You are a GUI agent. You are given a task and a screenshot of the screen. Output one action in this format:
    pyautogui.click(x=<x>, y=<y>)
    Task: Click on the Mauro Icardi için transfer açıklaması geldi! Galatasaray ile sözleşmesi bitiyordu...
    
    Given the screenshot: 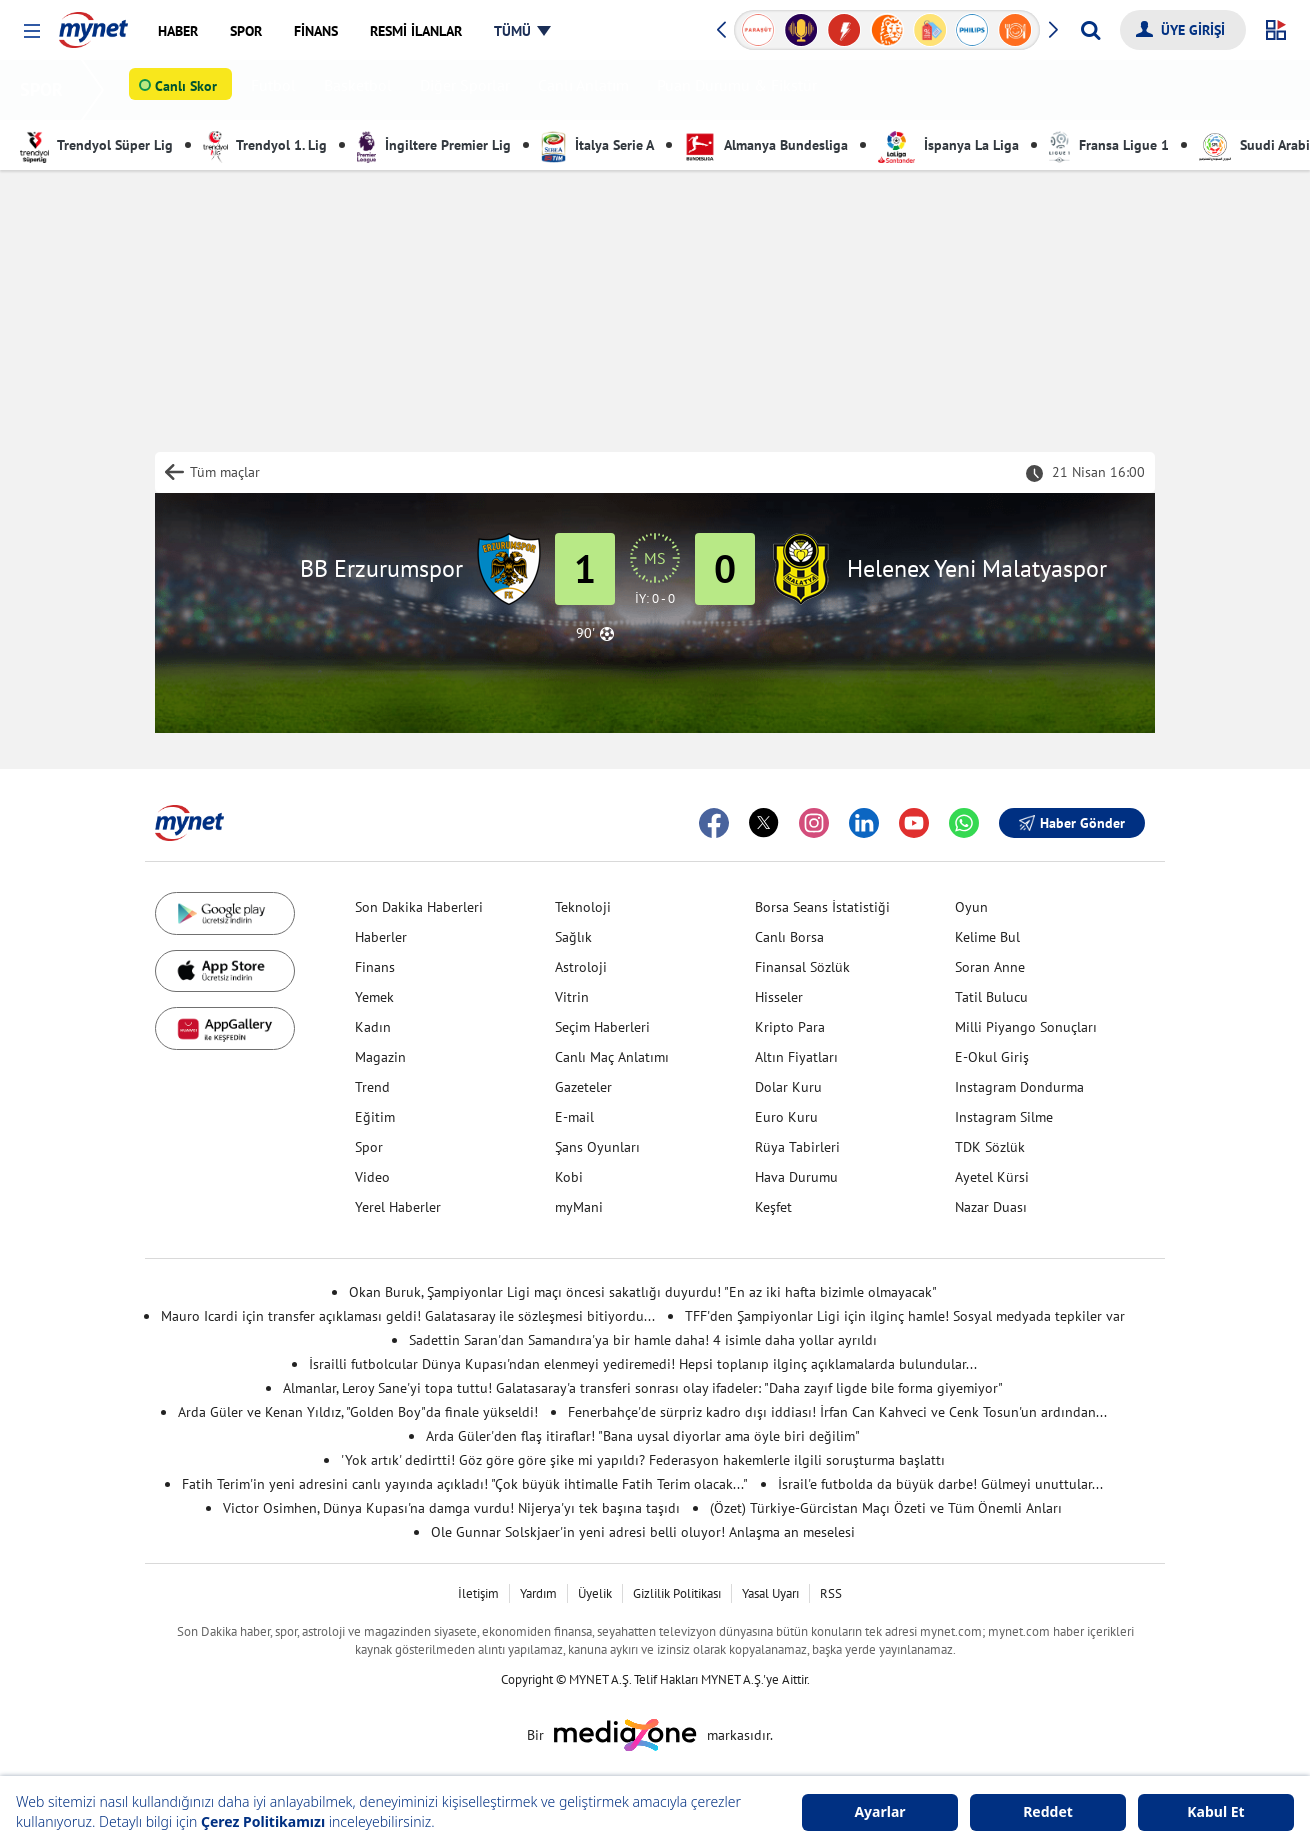 What is the action you would take?
    pyautogui.click(x=408, y=1316)
    